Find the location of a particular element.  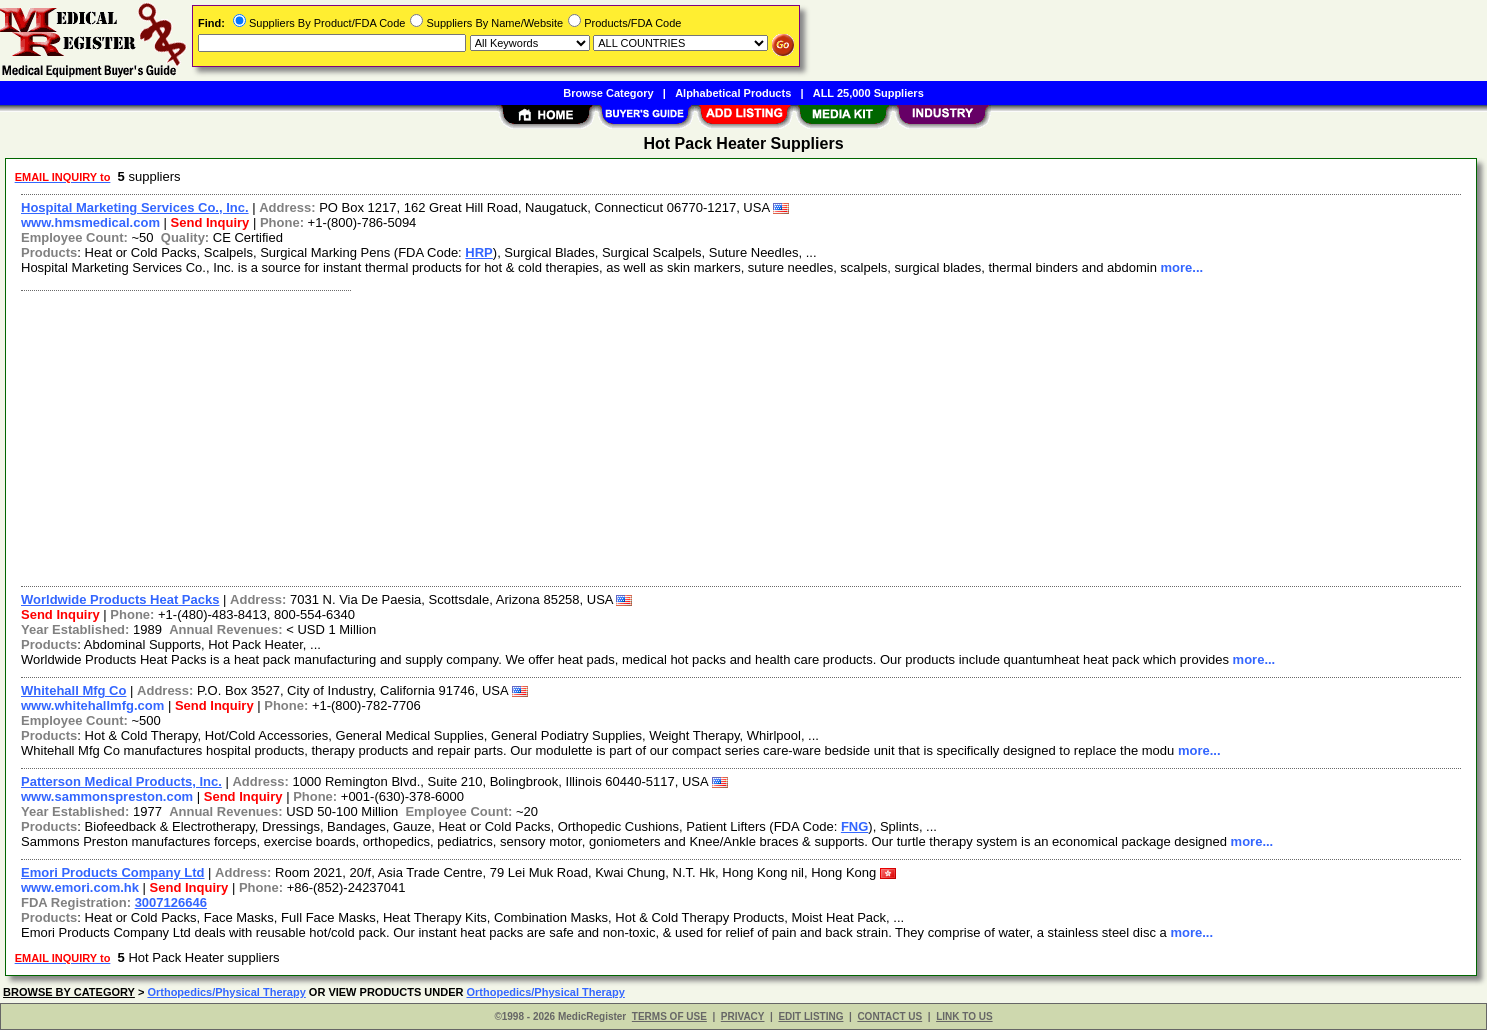

www.emori.com.hk is located at coordinates (80, 887).